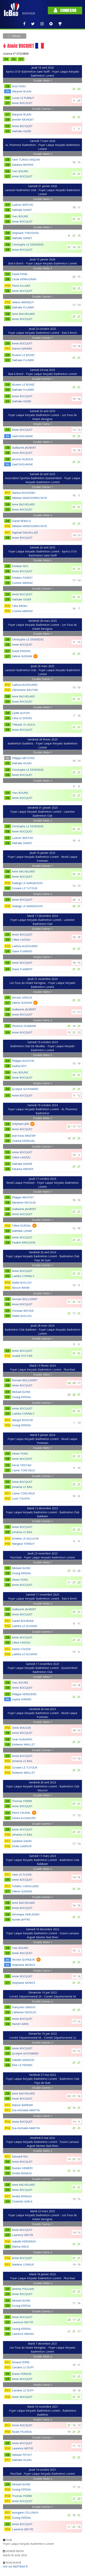 This screenshot has width=85, height=2576. What do you see at coordinates (21, 285) in the screenshot?
I see `Pierre ALLARD` at bounding box center [21, 285].